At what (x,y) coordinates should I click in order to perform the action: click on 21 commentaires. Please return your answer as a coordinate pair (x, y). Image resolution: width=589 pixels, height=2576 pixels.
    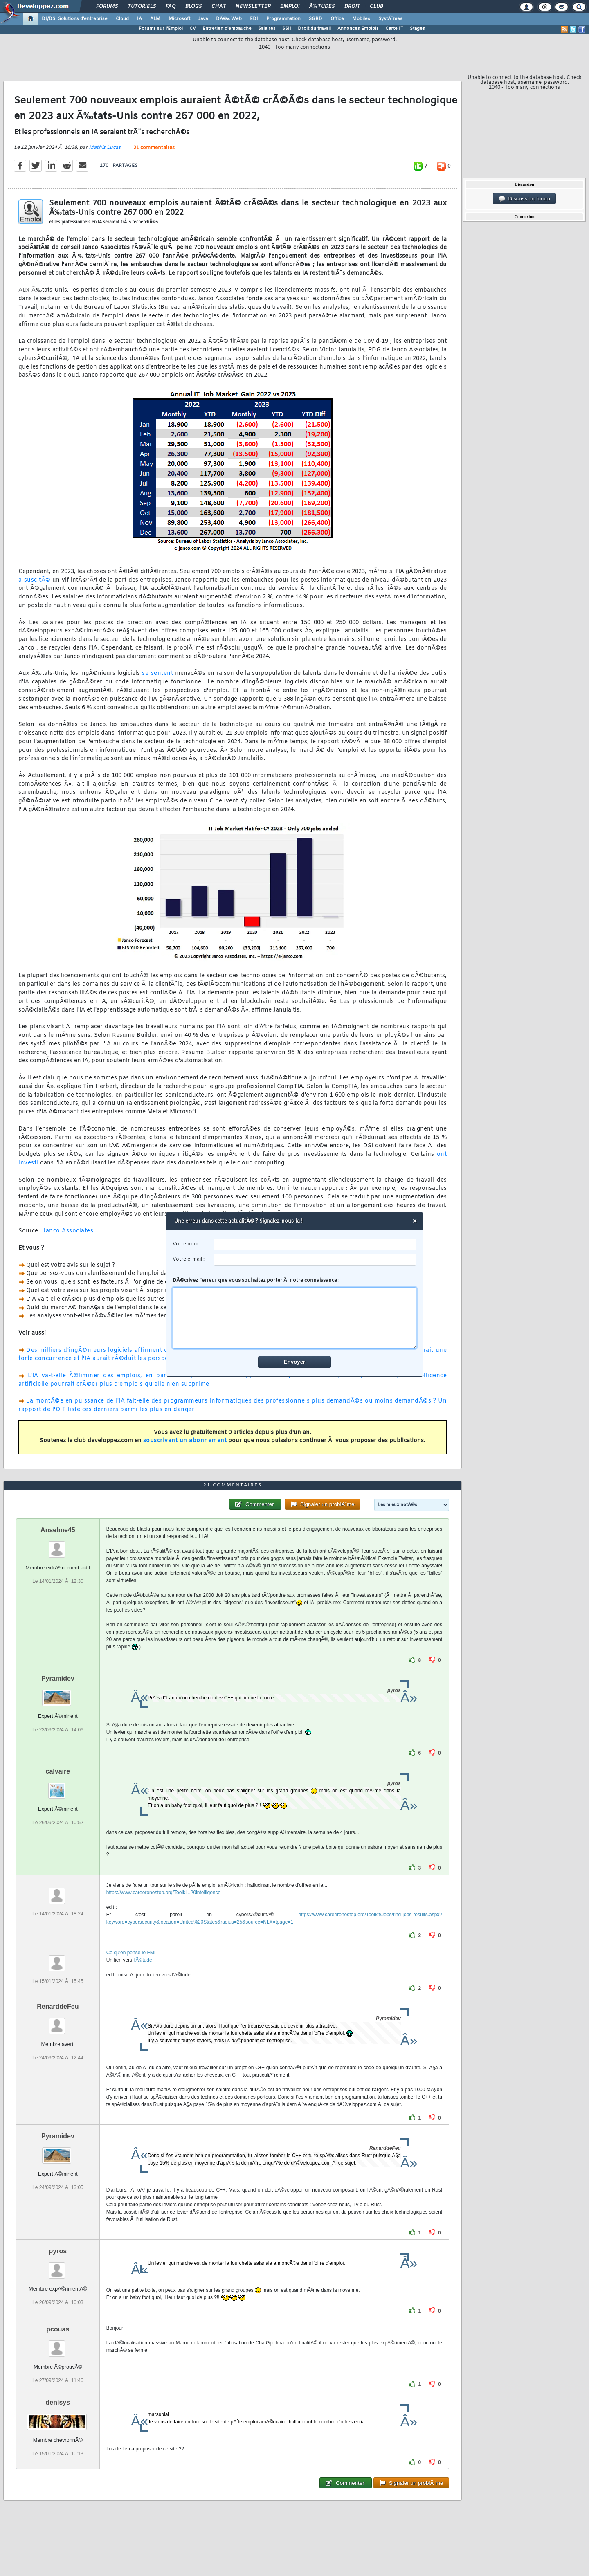
    Looking at the image, I should click on (154, 148).